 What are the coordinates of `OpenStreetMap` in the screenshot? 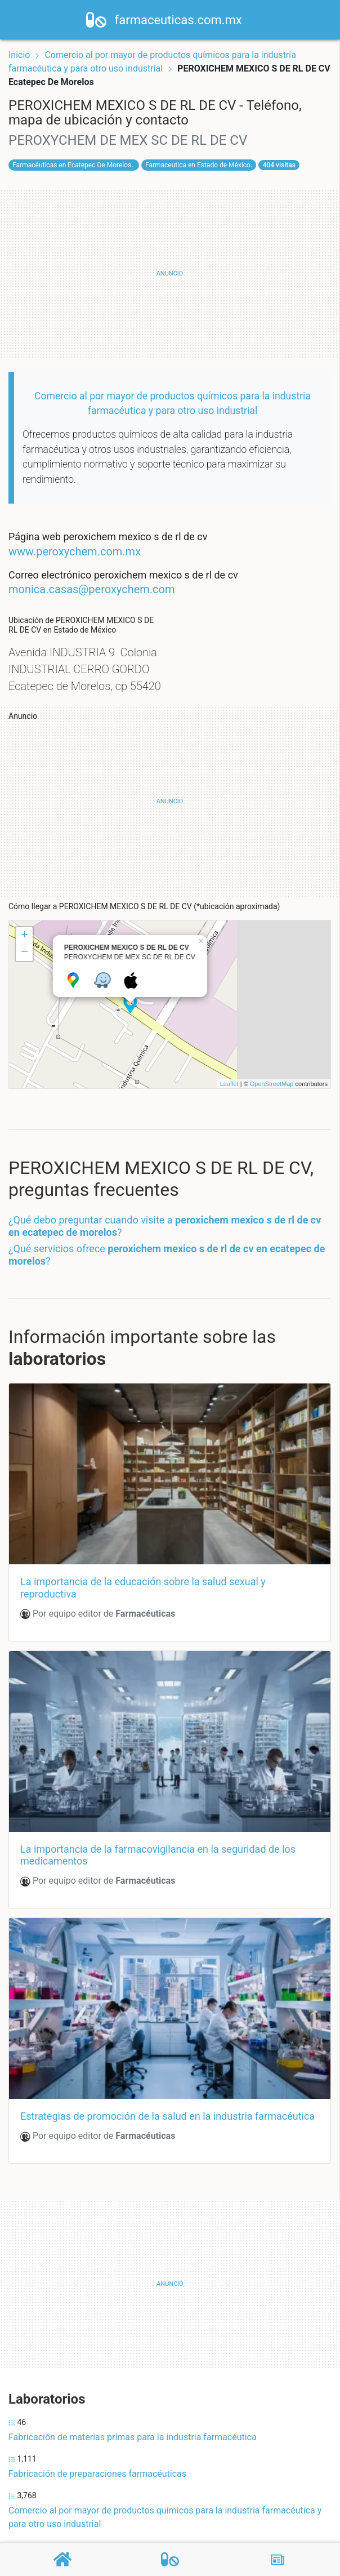 It's located at (272, 1083).